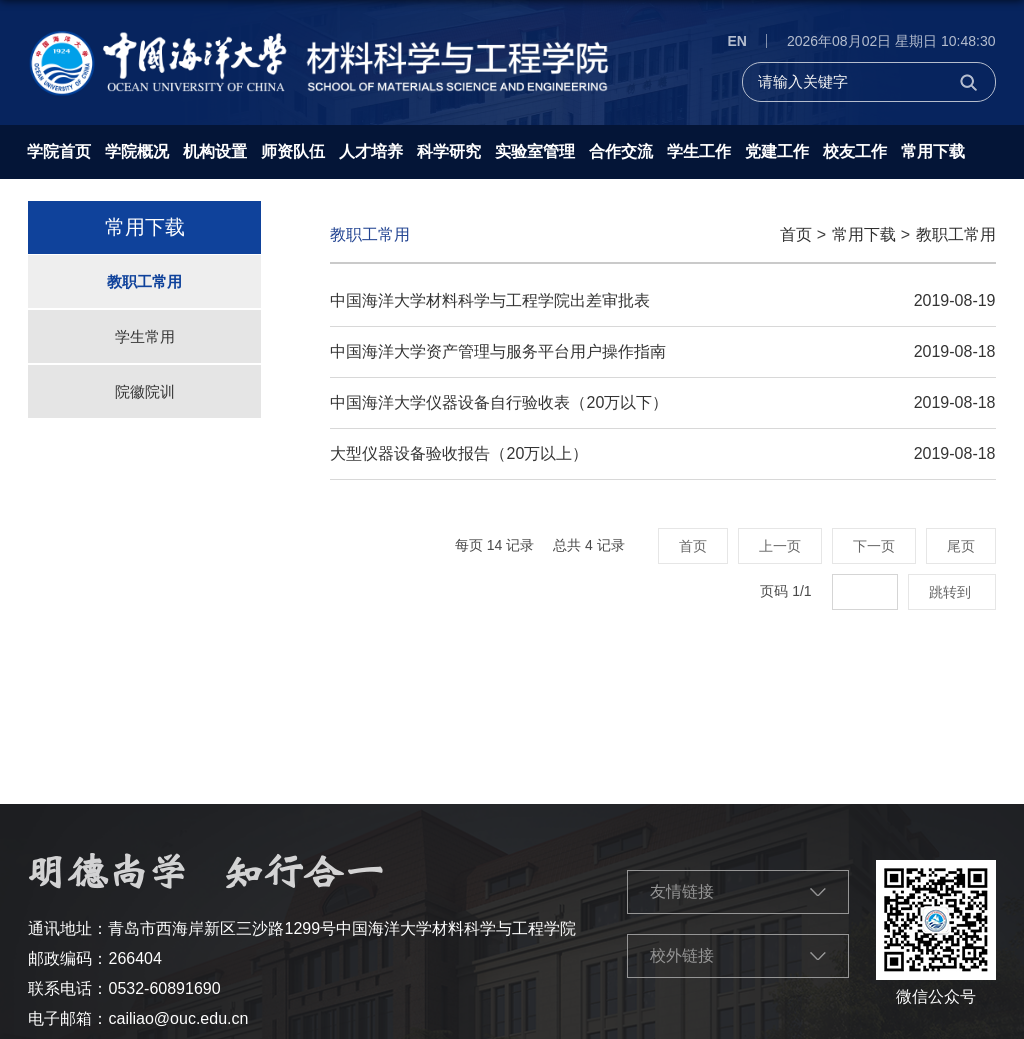 The height and width of the screenshot is (1039, 1024). Describe the element at coordinates (855, 151) in the screenshot. I see `校友工作` at that location.